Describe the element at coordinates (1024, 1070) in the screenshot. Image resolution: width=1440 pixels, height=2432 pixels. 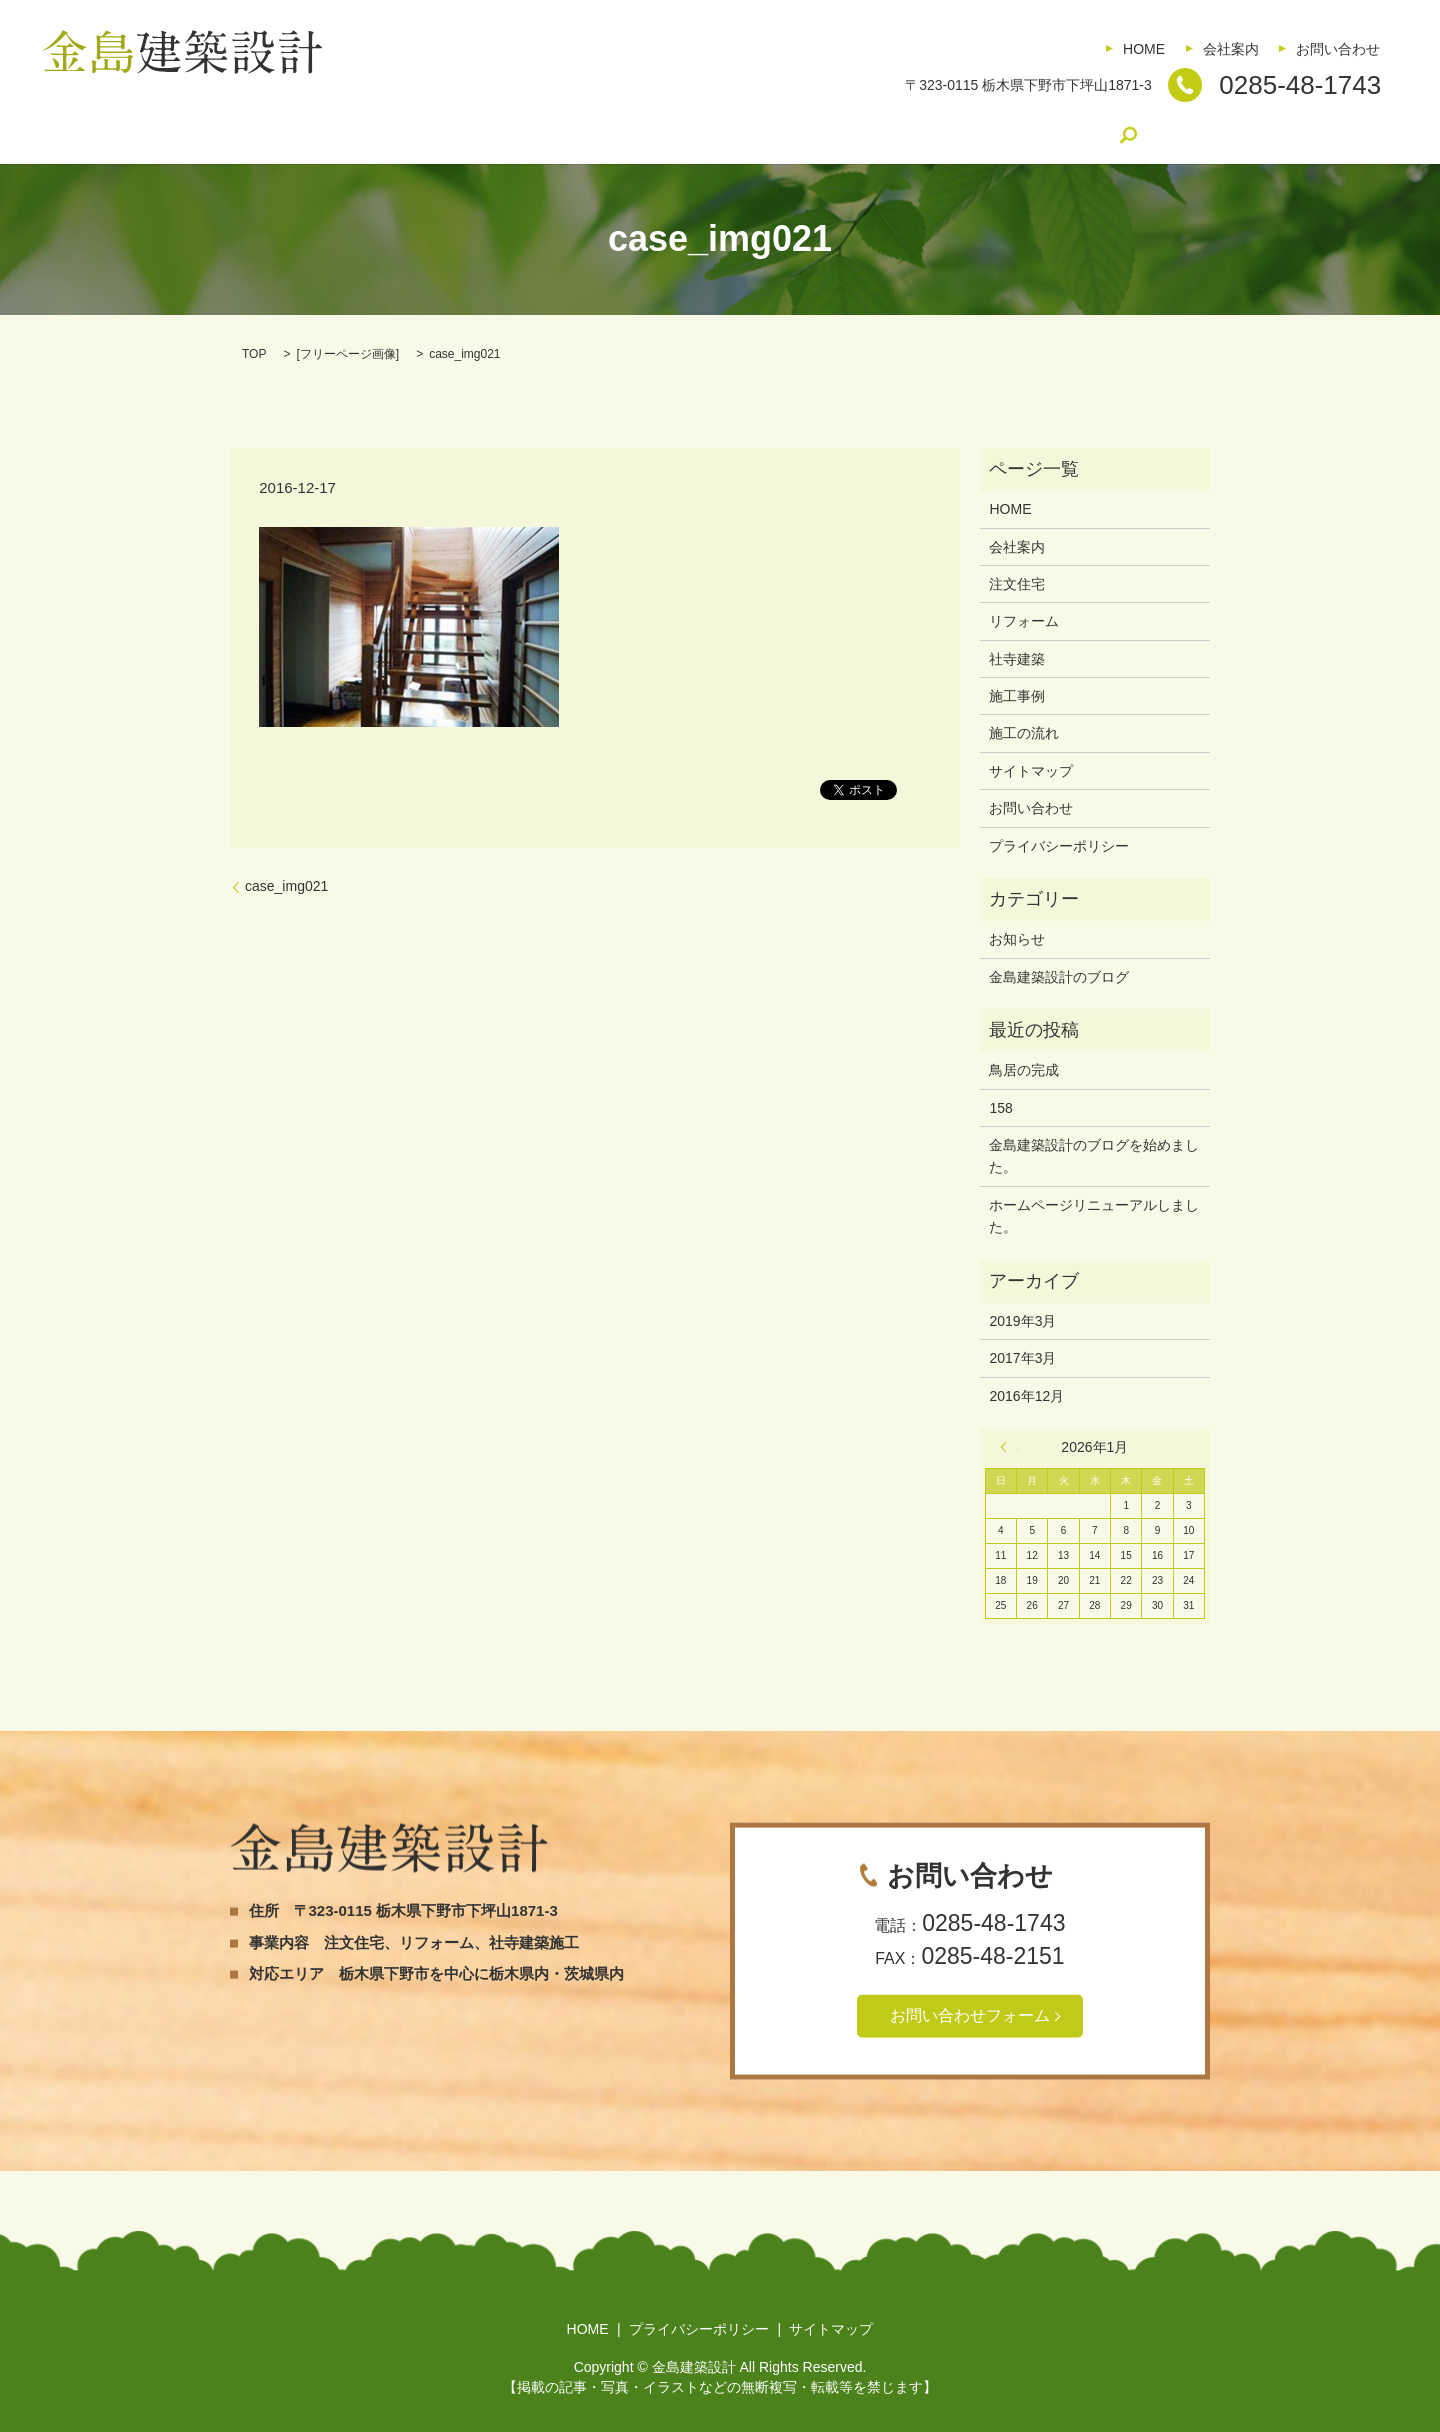
I see `鳥居の完成` at that location.